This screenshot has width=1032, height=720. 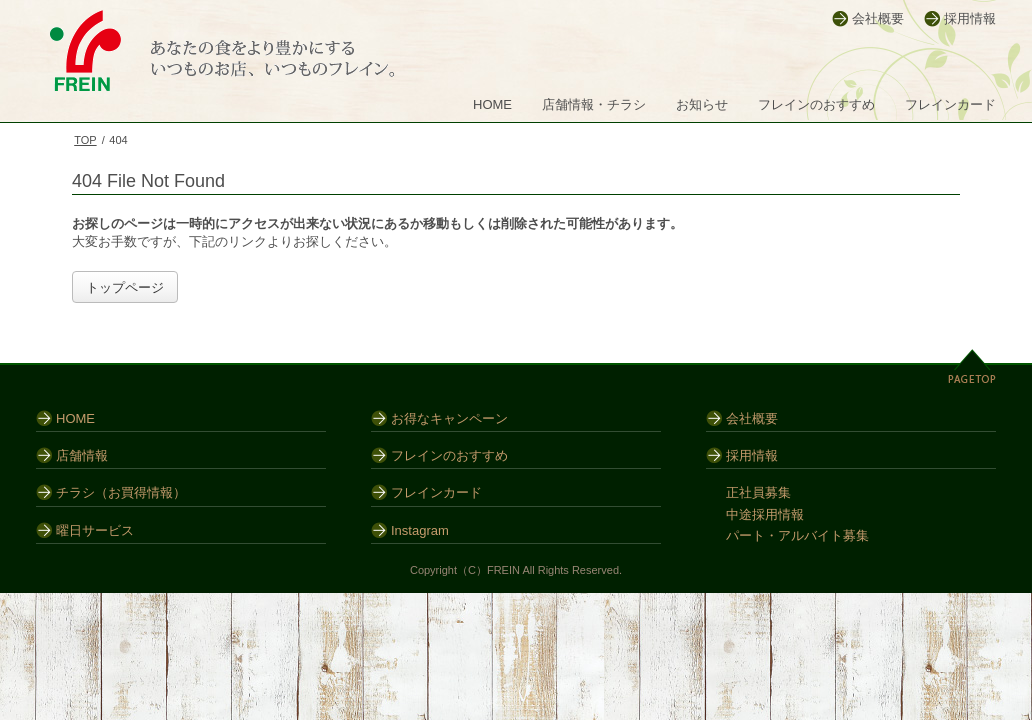 I want to click on フレインのおすすめ, so click(x=816, y=104).